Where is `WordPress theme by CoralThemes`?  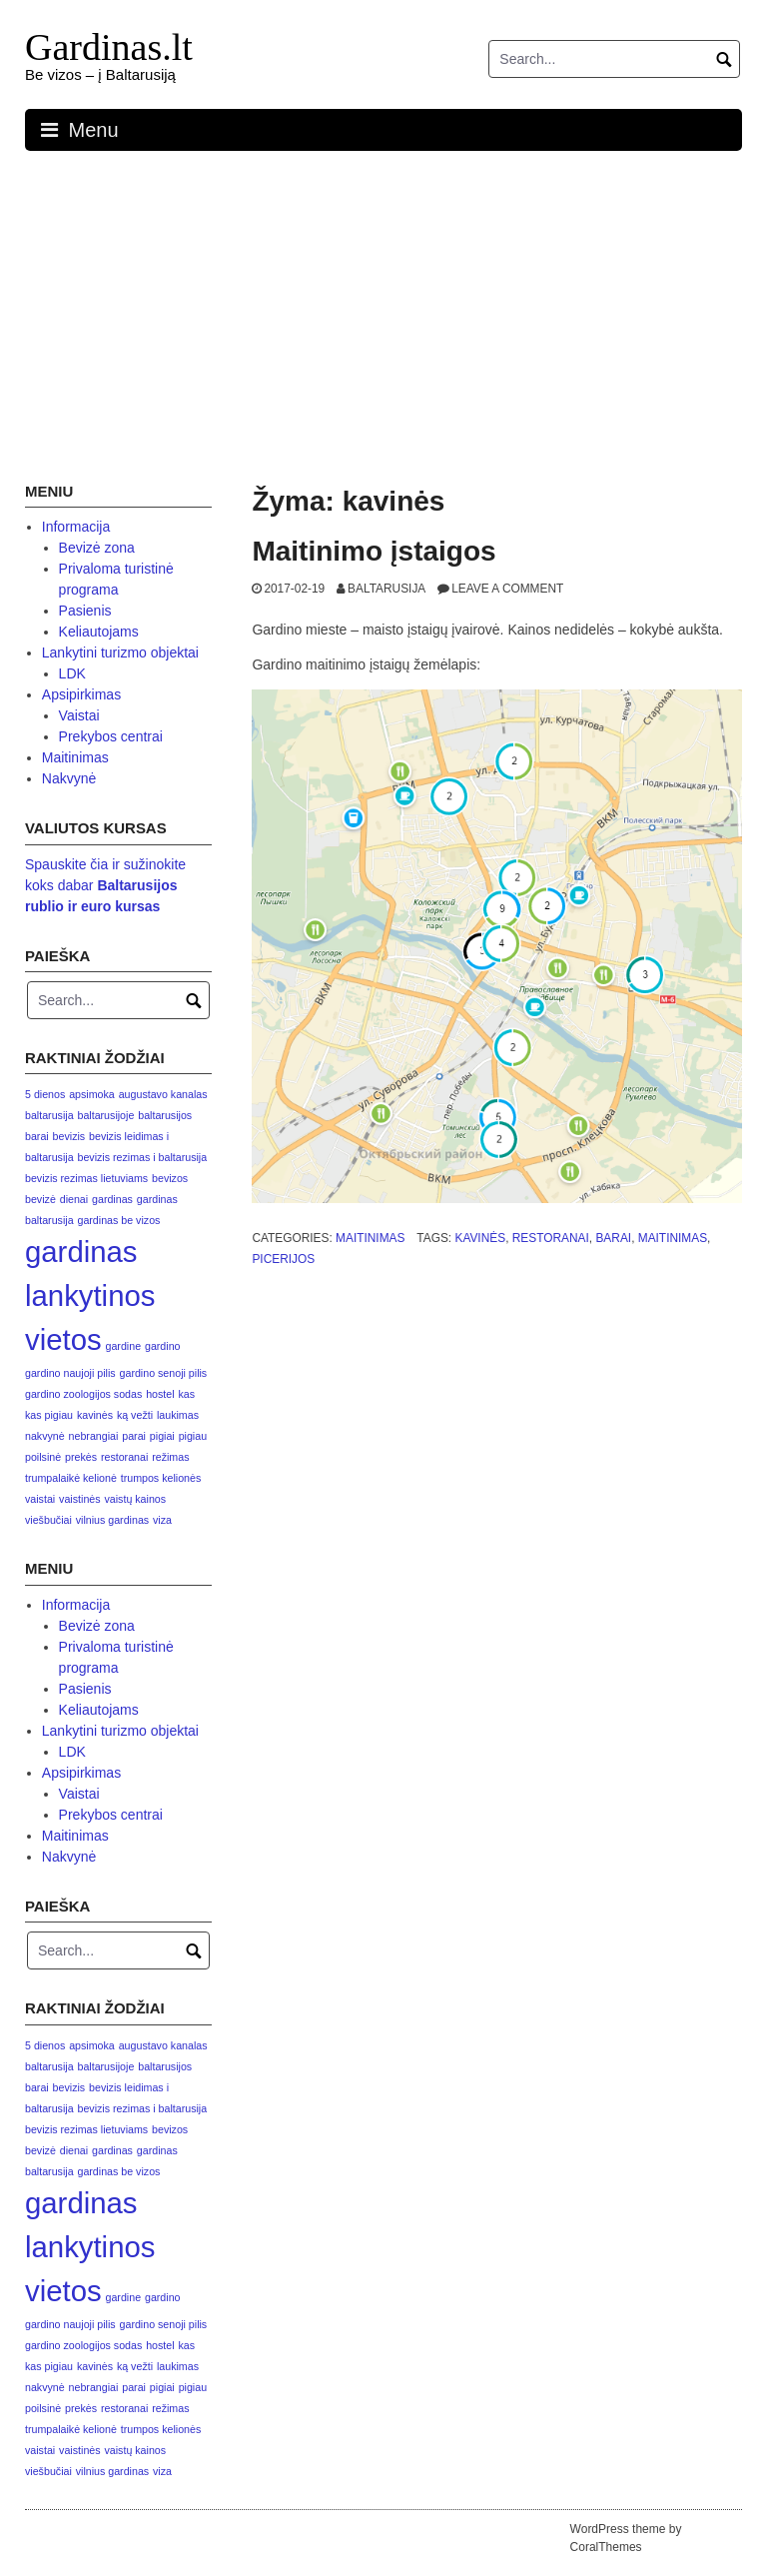
WordPress theme by CoralThemes is located at coordinates (626, 2538).